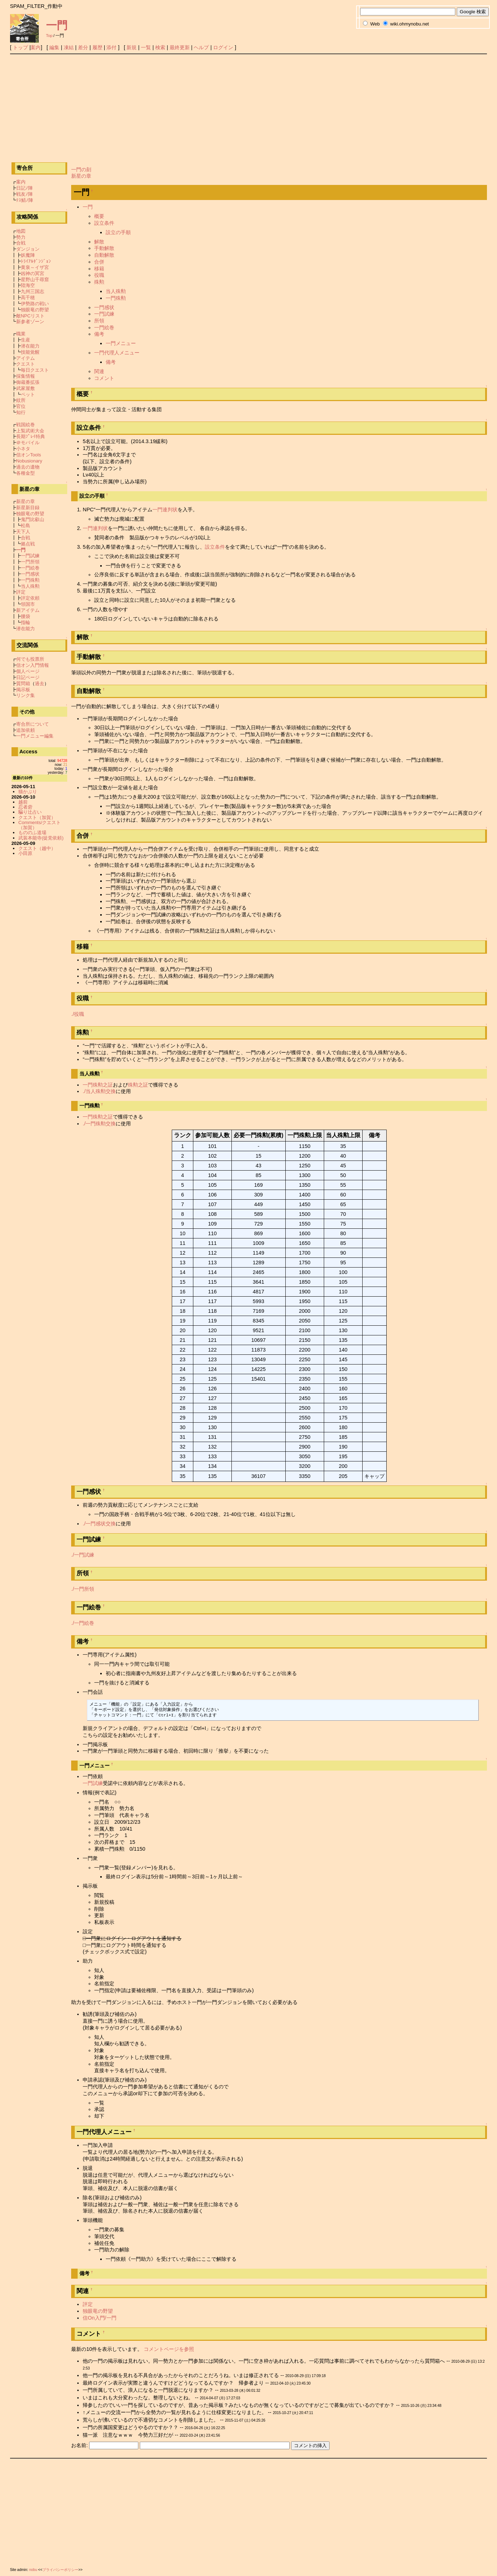 The image size is (497, 2576). Describe the element at coordinates (146, 47) in the screenshot. I see `一覧` at that location.